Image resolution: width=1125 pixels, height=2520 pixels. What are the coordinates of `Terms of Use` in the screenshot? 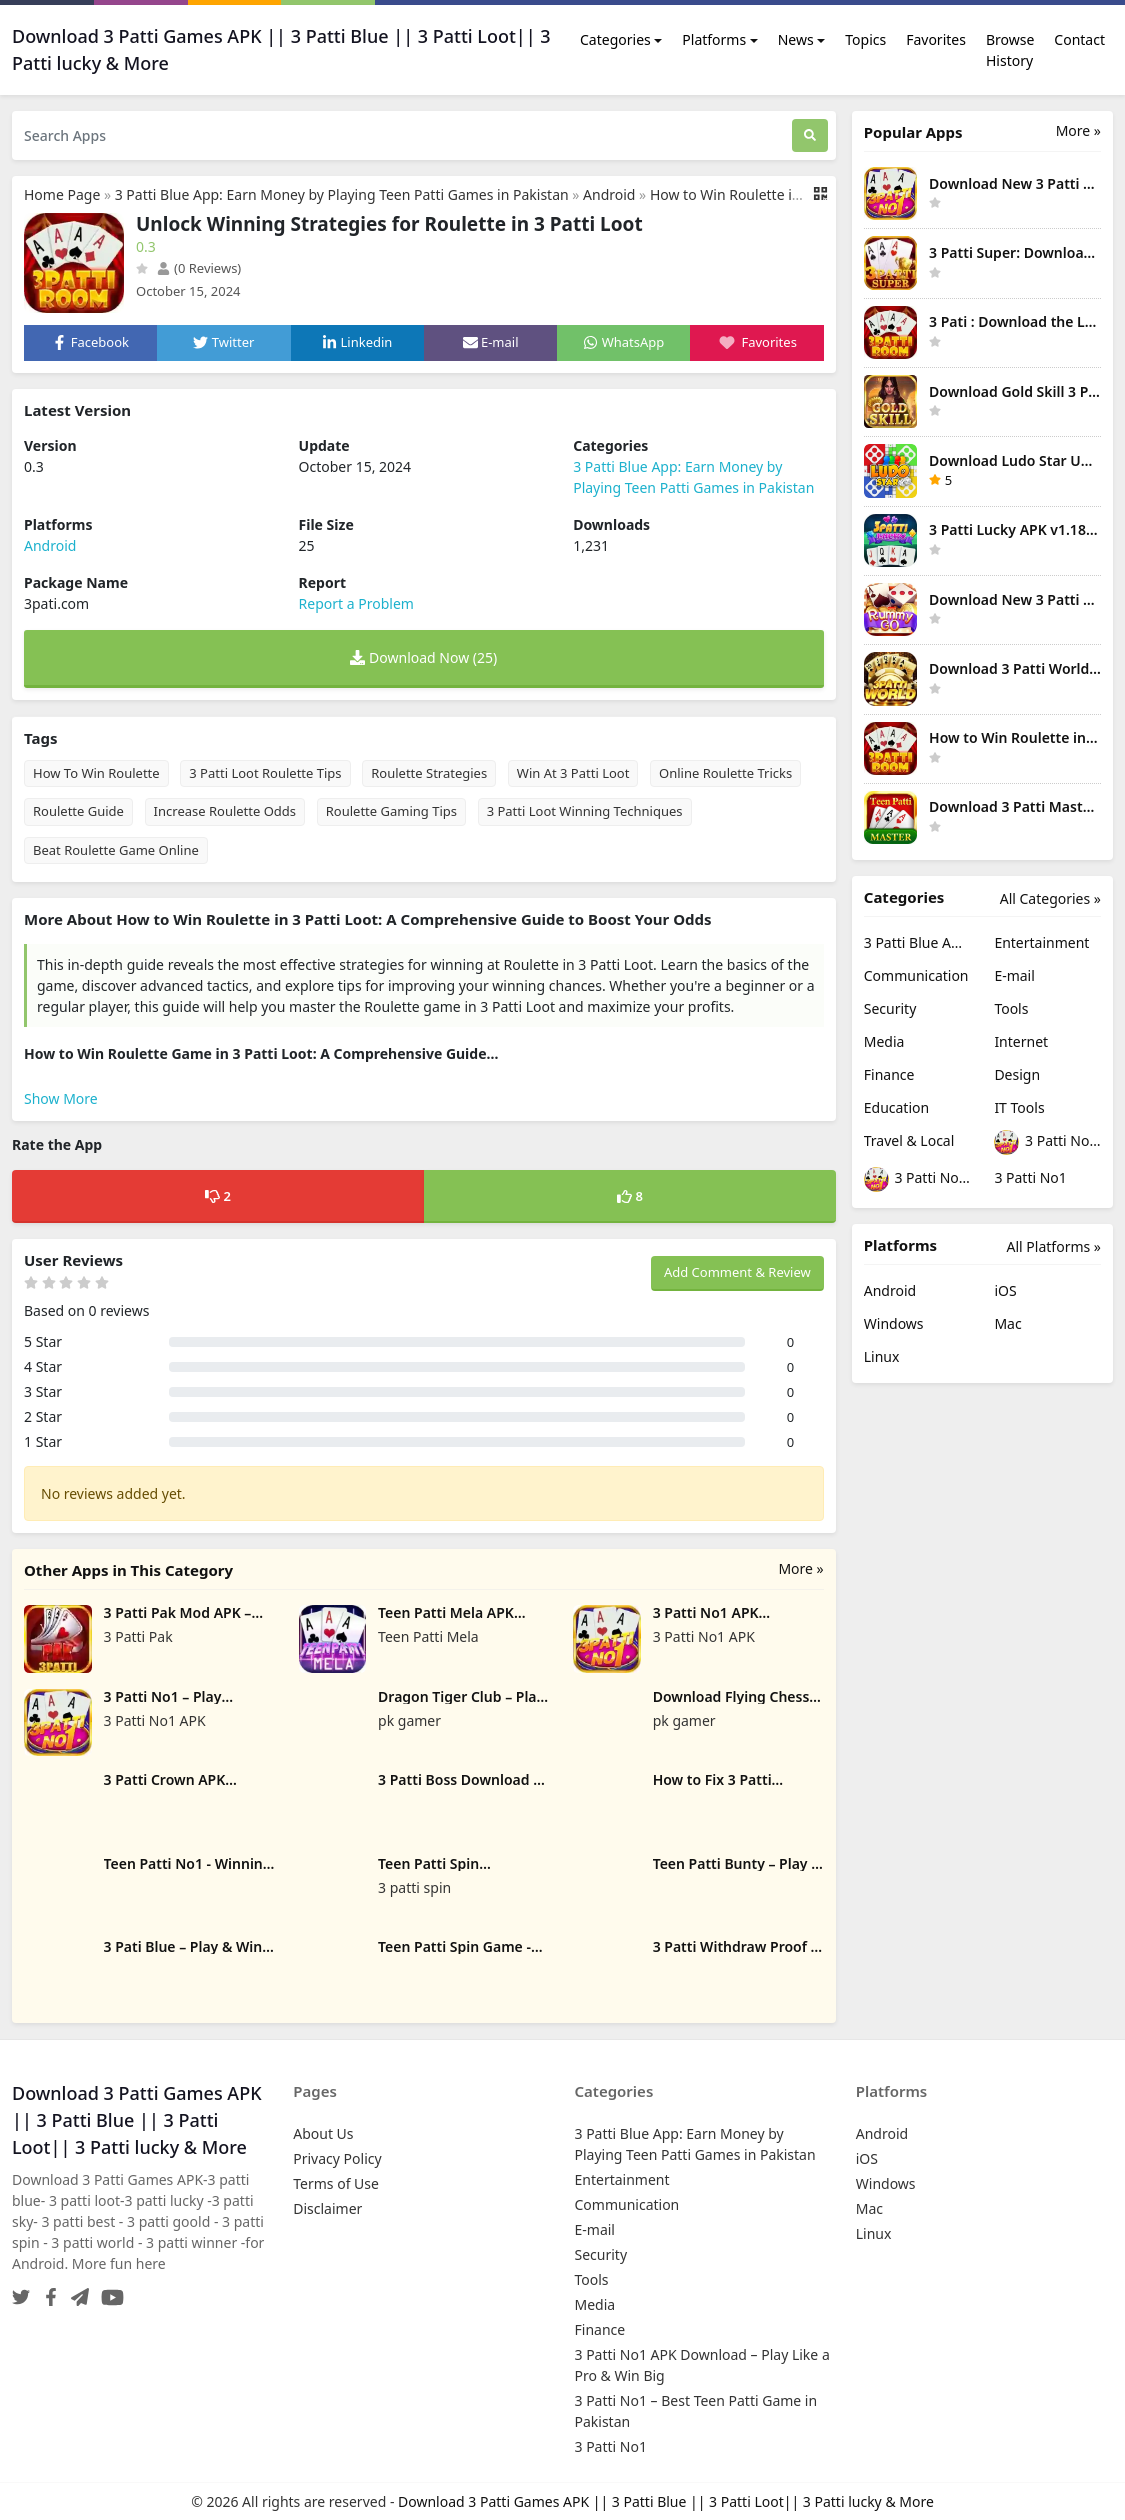 It's located at (336, 2183).